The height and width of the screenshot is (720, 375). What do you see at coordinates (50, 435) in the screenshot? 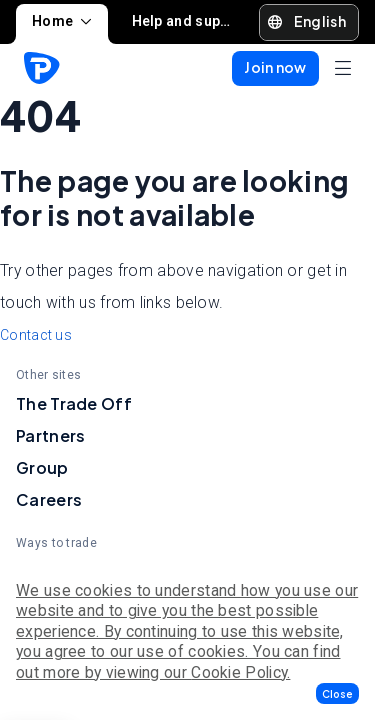
I see `Partners` at bounding box center [50, 435].